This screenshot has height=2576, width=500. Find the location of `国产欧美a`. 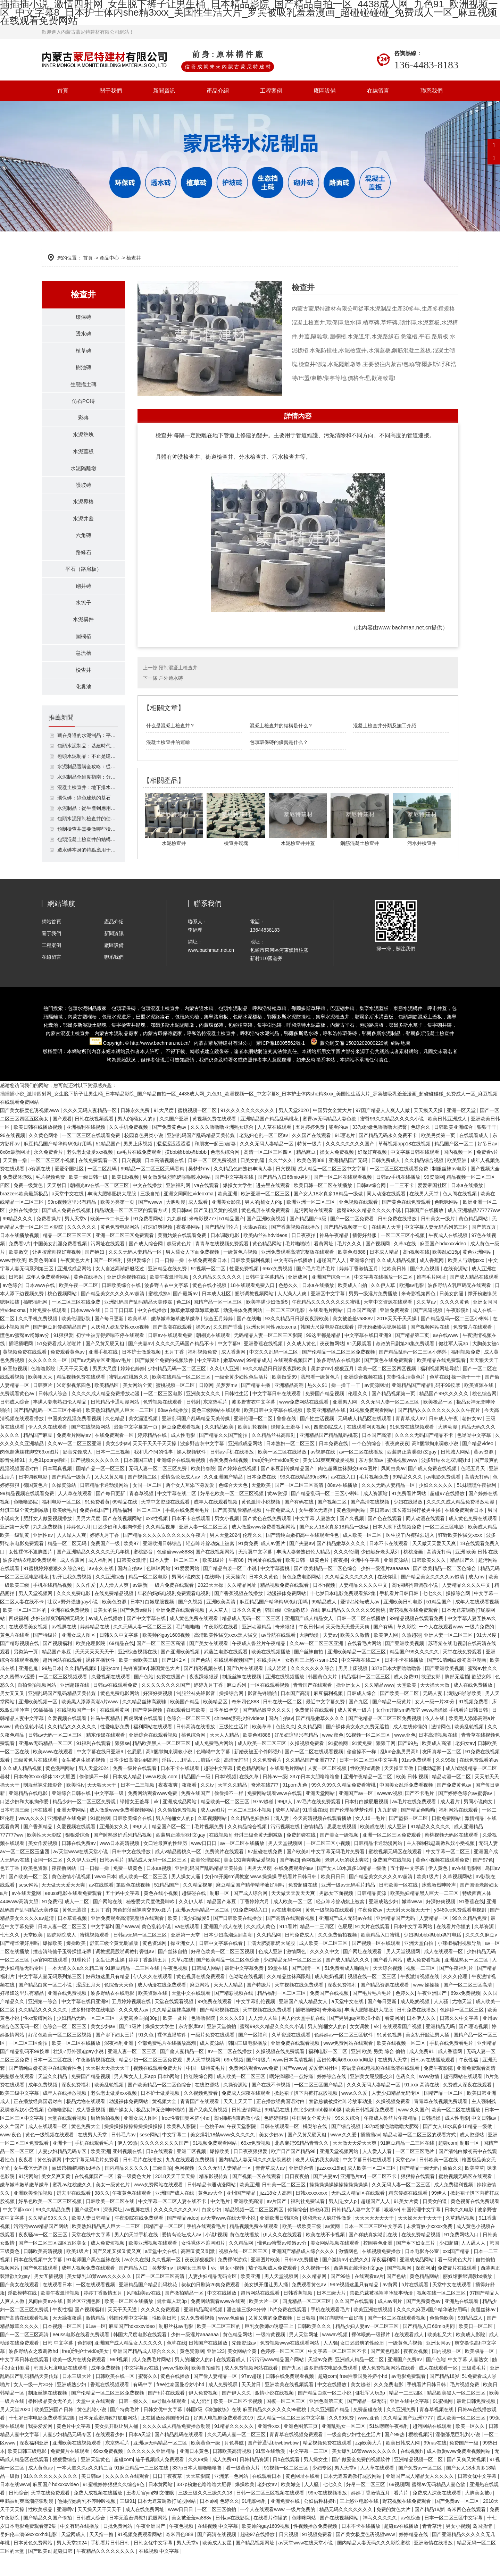

国产欧美a is located at coordinates (297, 1872).